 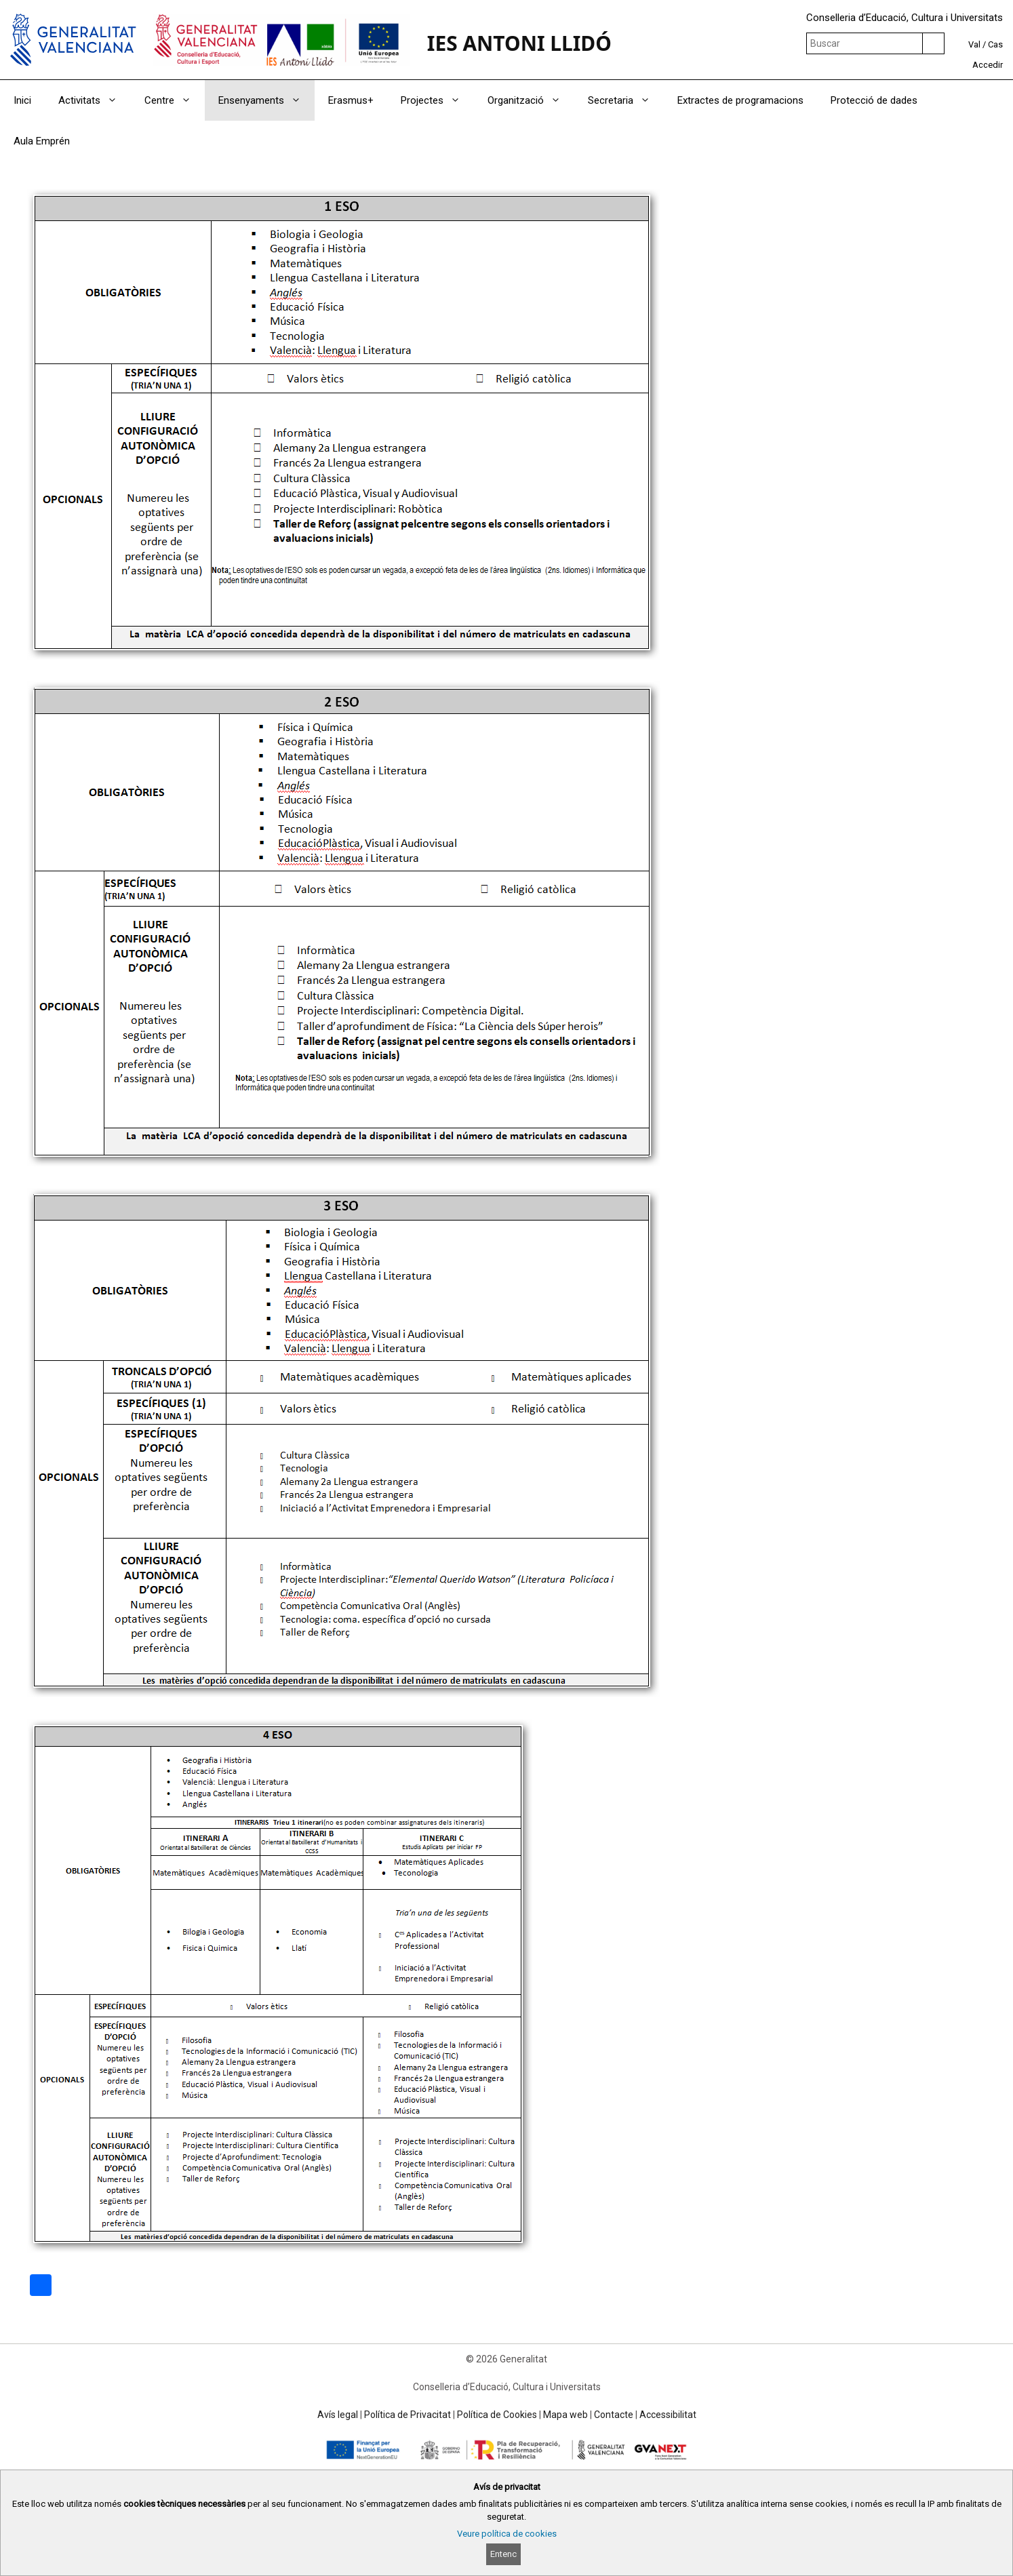 I want to click on Política de Privacitat, so click(x=407, y=2414).